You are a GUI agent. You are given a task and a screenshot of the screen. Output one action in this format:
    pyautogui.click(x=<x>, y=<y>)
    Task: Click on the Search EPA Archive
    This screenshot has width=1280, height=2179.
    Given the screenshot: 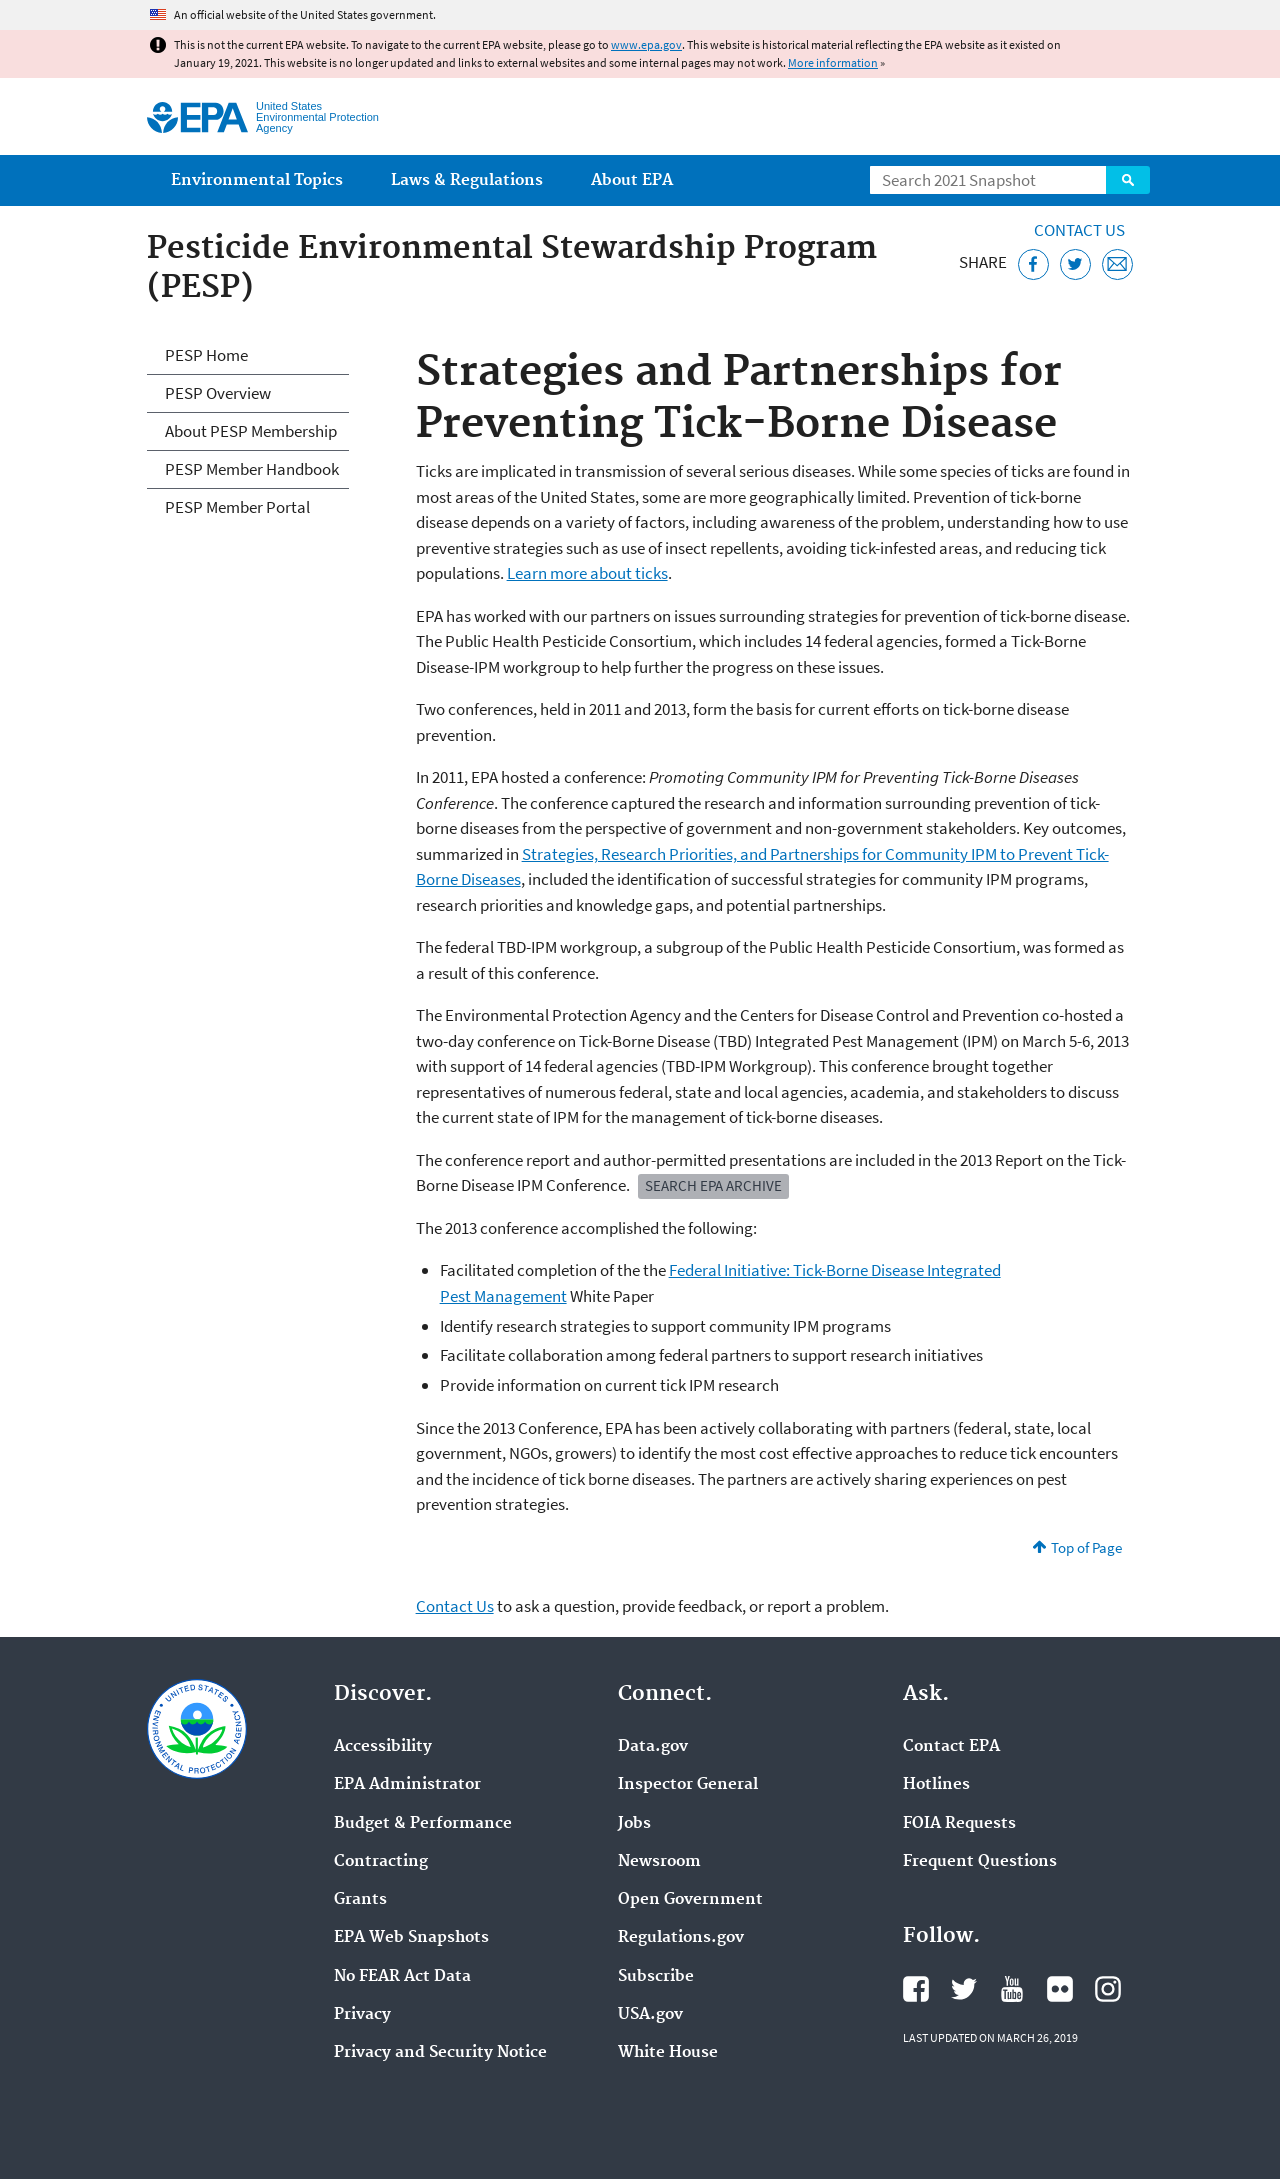 What is the action you would take?
    pyautogui.click(x=713, y=1185)
    